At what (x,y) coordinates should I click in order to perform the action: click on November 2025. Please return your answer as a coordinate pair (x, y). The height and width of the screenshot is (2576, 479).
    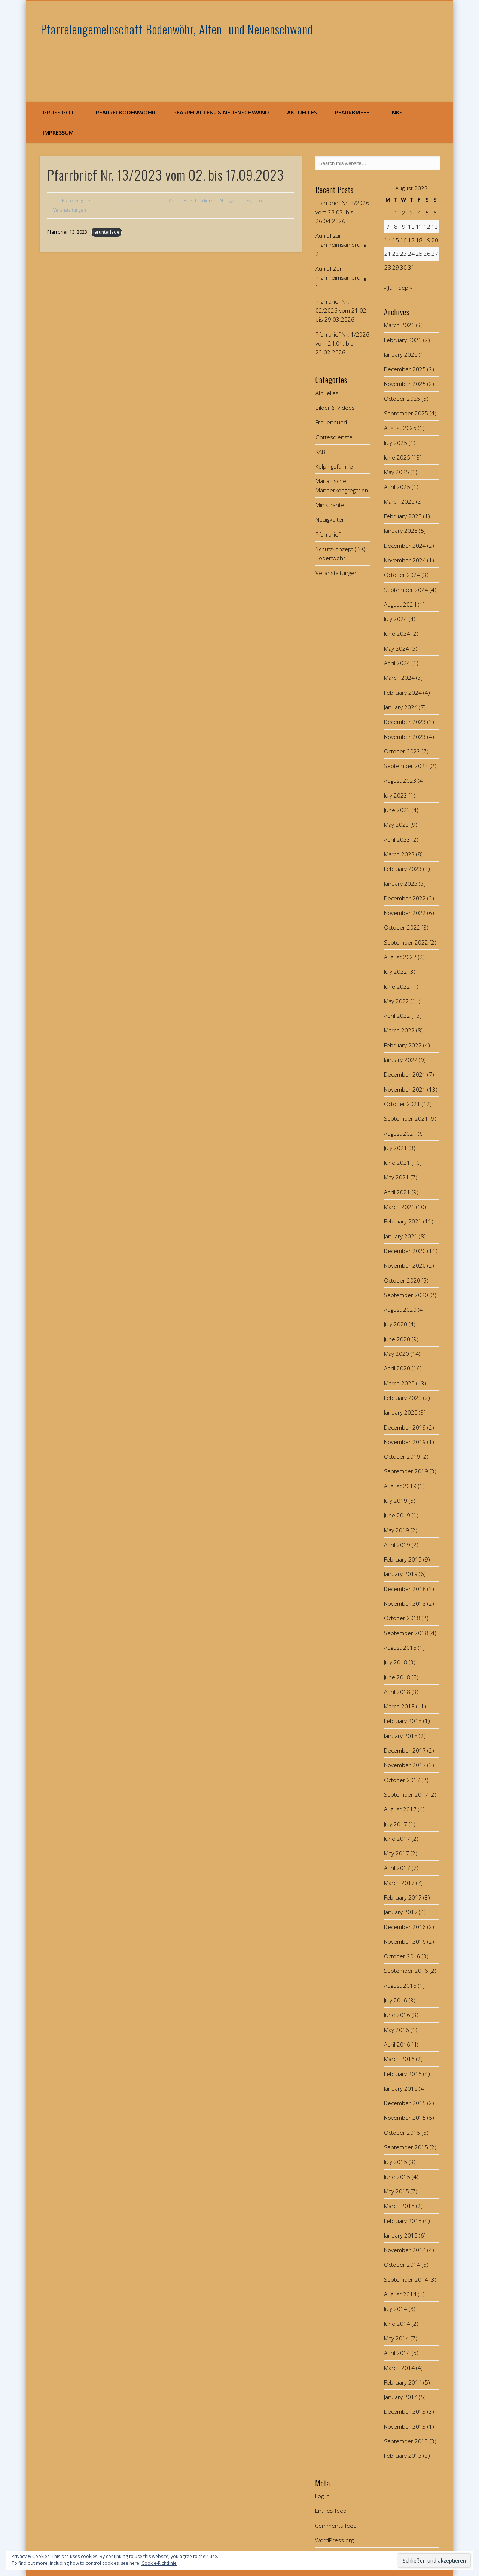
    Looking at the image, I should click on (405, 383).